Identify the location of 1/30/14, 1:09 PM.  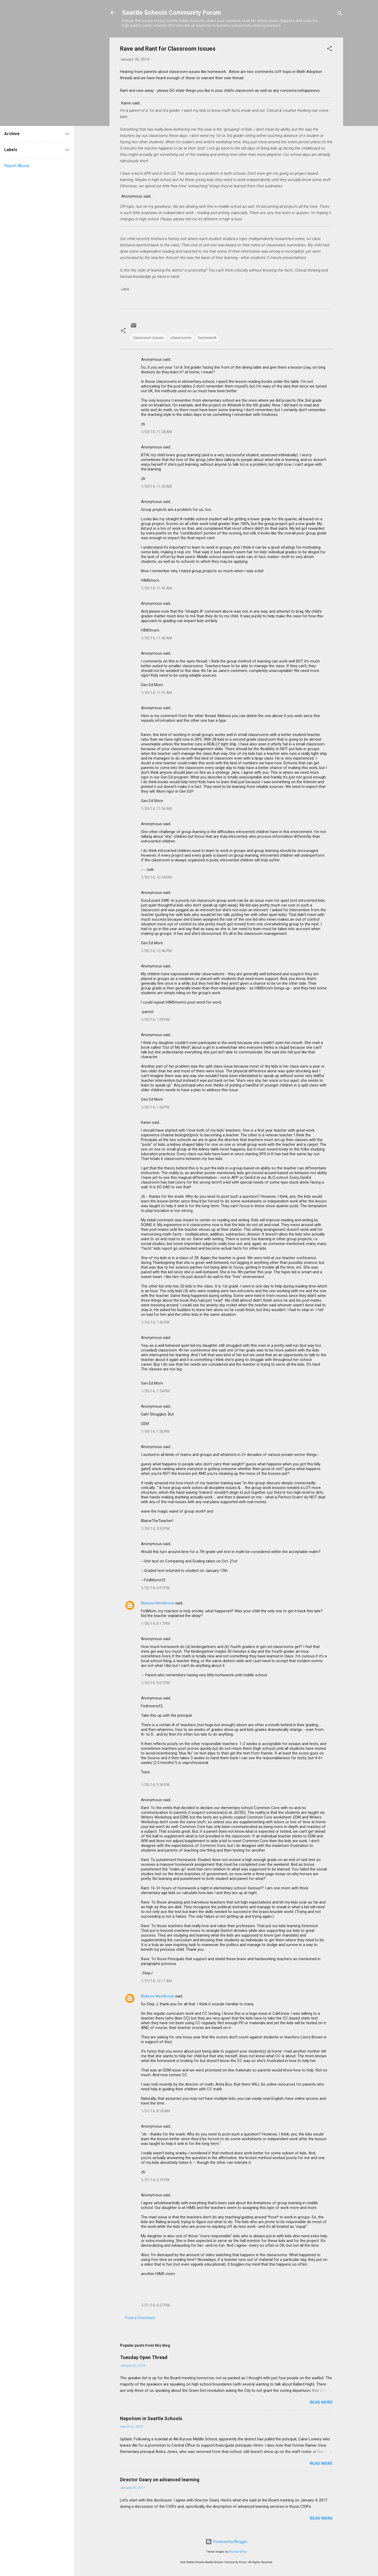
(155, 1019).